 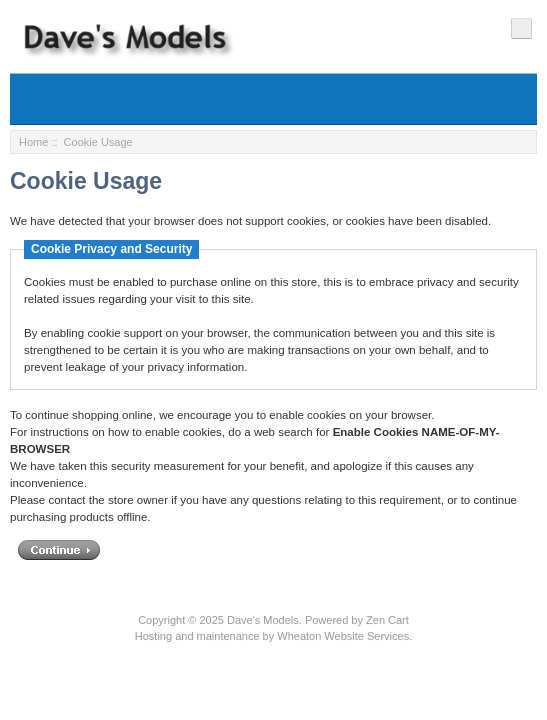 What do you see at coordinates (387, 620) in the screenshot?
I see `Zen Cart` at bounding box center [387, 620].